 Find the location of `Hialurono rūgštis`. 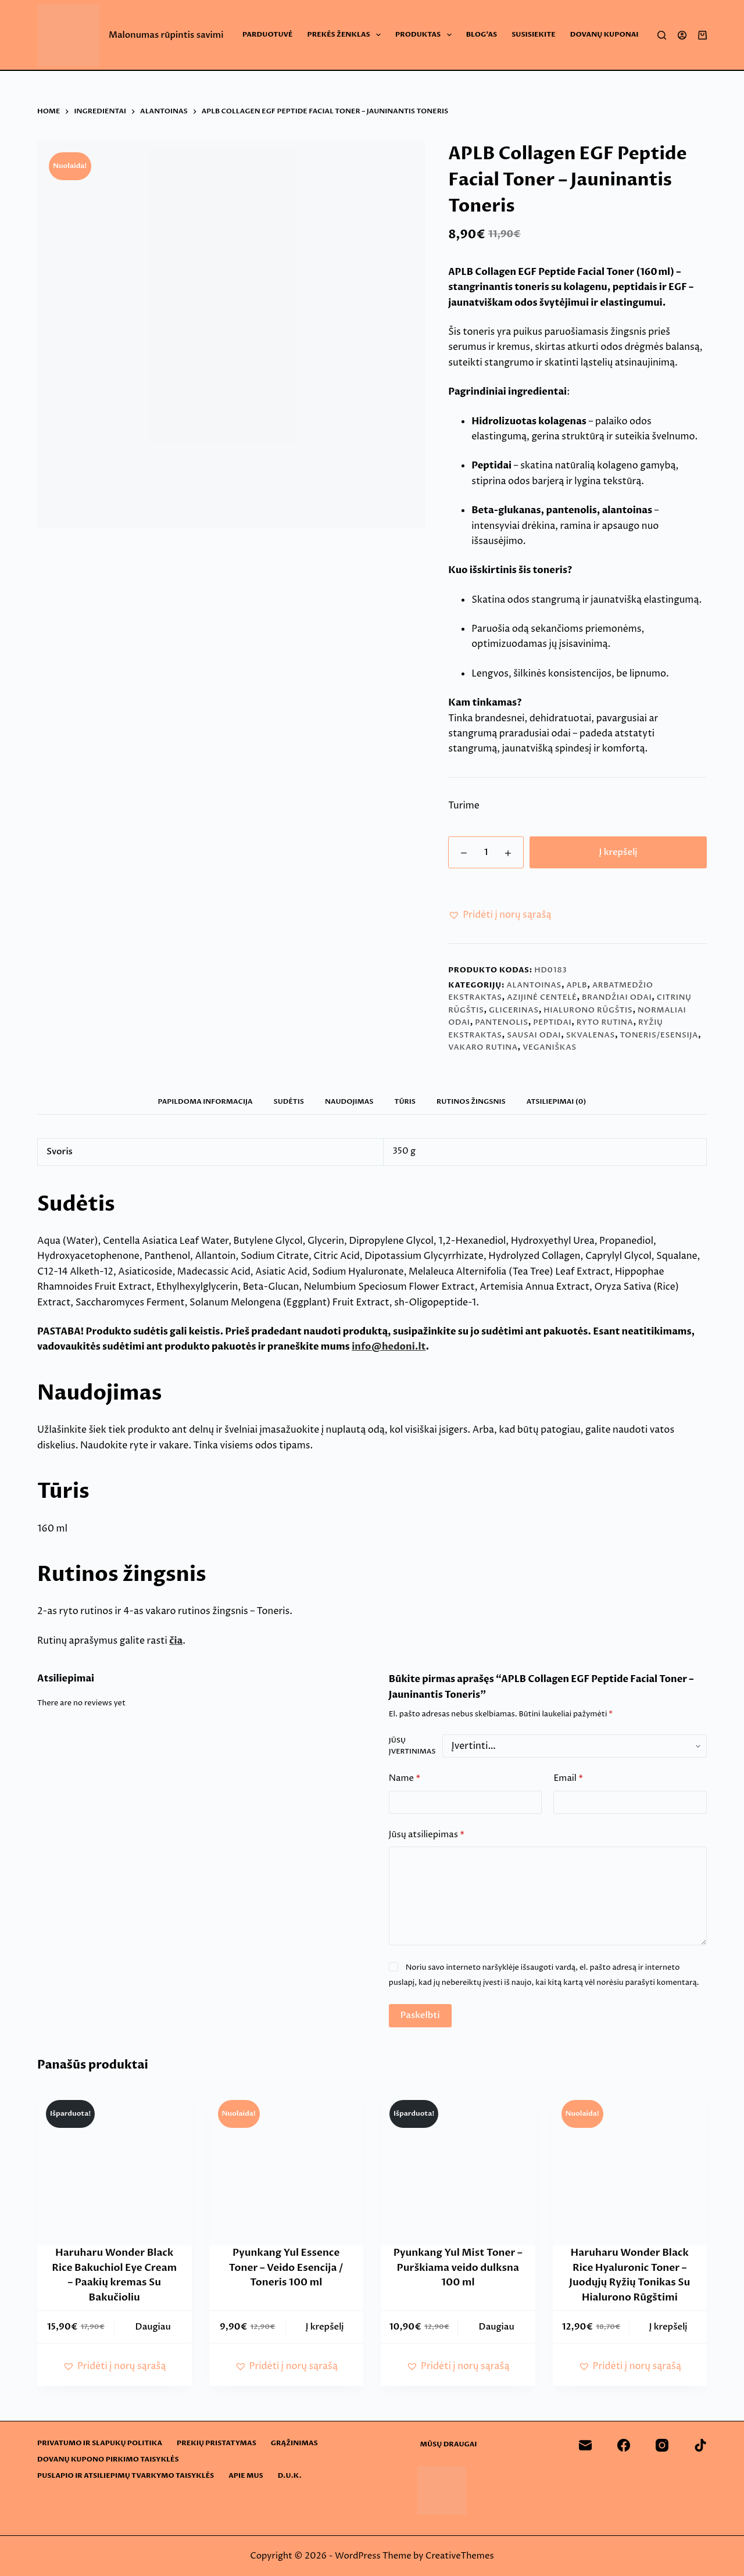

Hialurono rūgštis is located at coordinates (587, 1010).